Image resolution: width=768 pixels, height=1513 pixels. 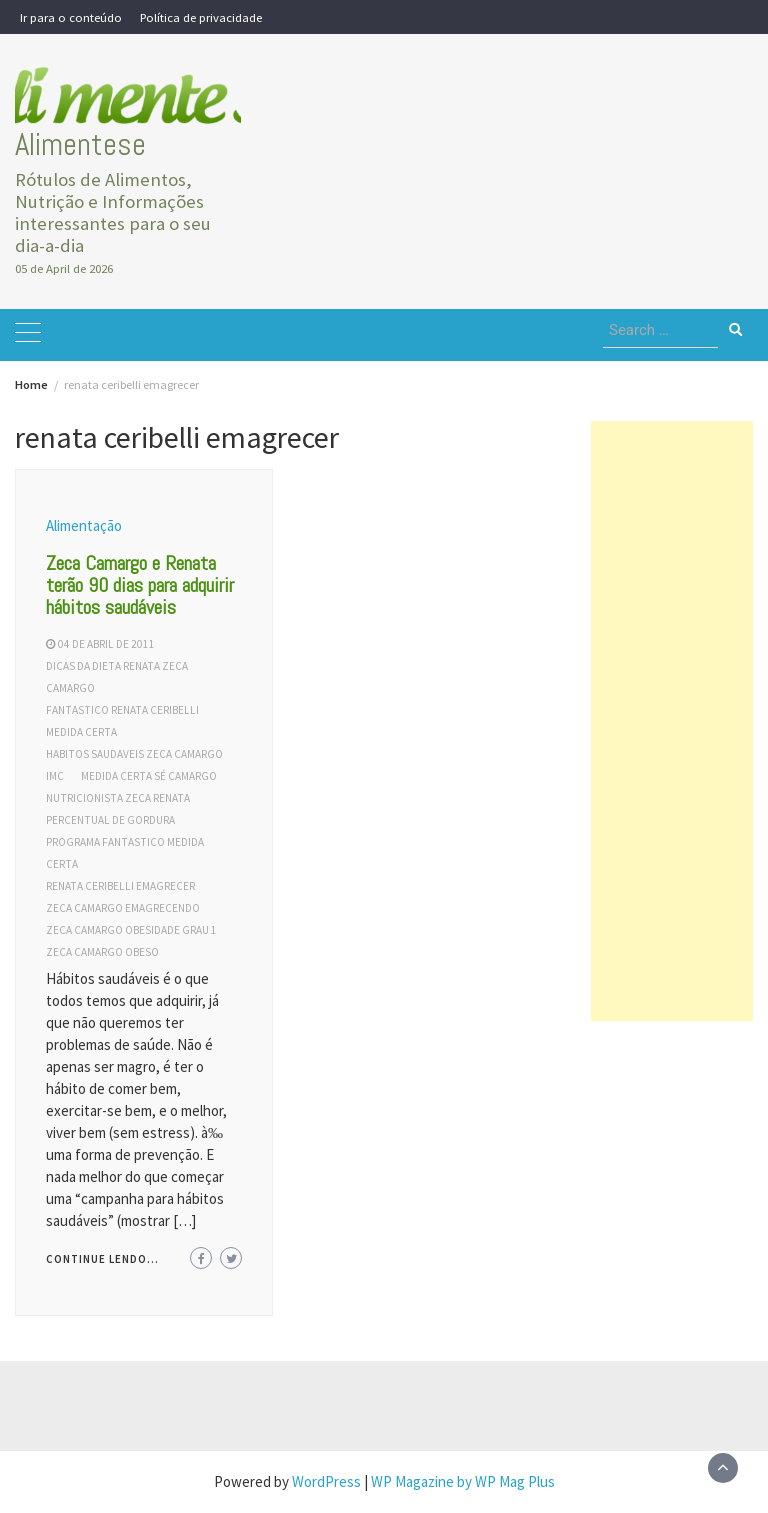 I want to click on WP Magazine by WP Mag Plus, so click(x=463, y=1481).